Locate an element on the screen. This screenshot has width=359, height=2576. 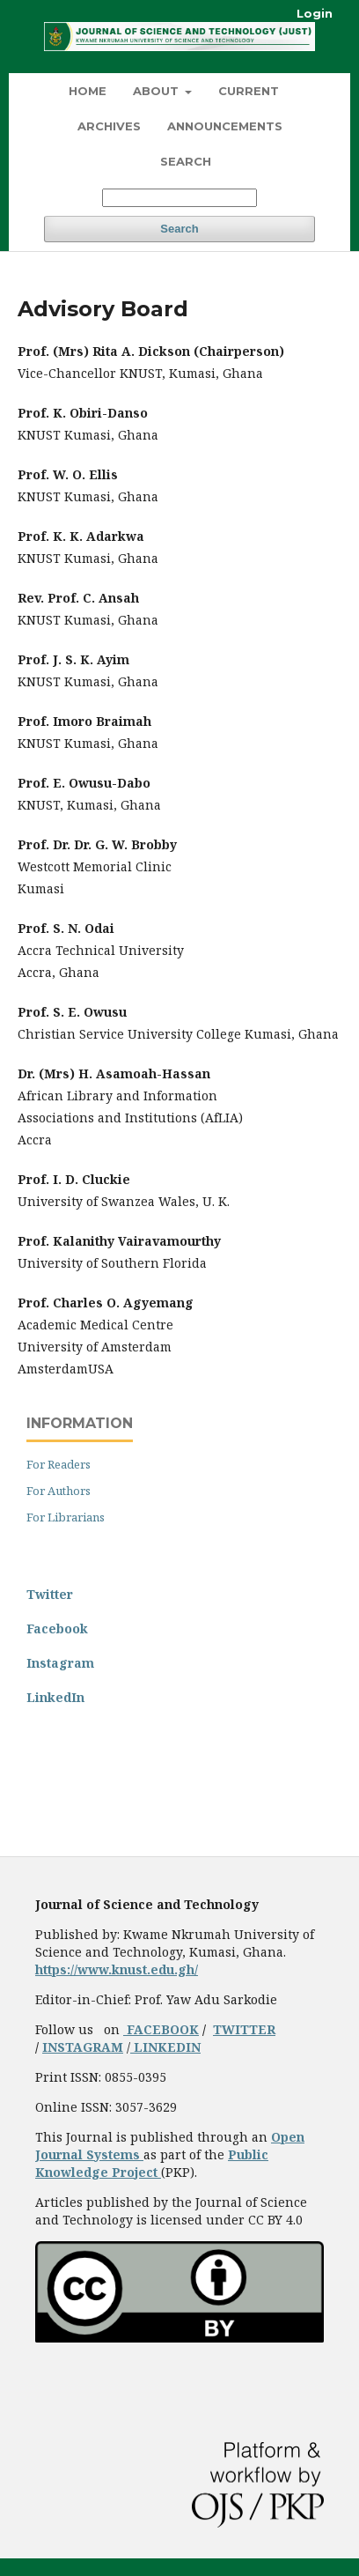
Public Knowledge Project is located at coordinates (151, 2163).